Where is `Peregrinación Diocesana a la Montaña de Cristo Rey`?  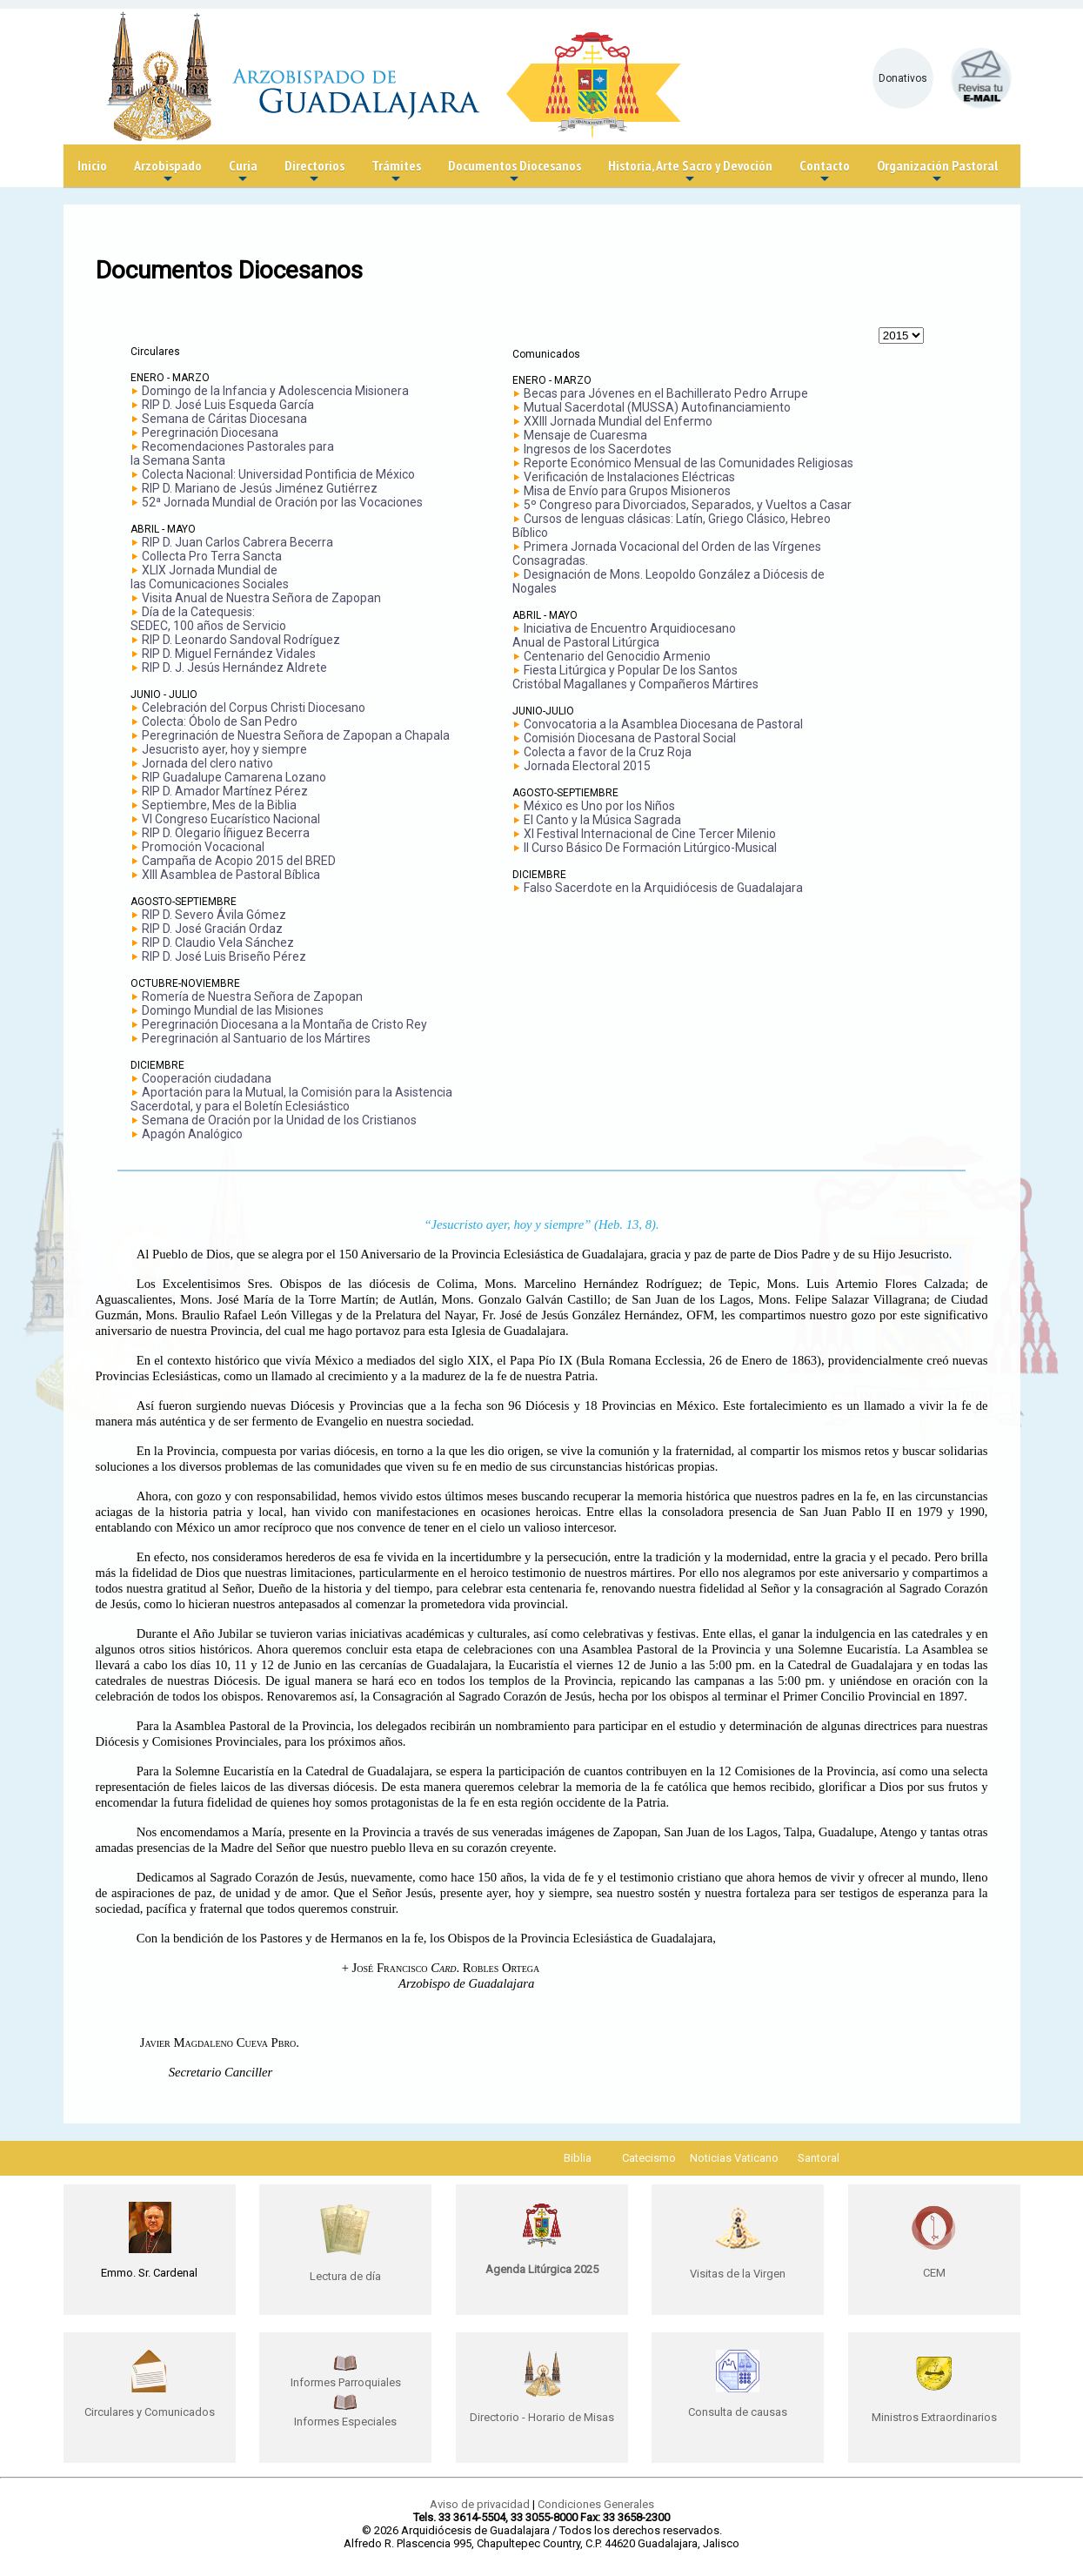
Peregrinación Diocesana a la Montaña de Cristo Rey is located at coordinates (284, 1024).